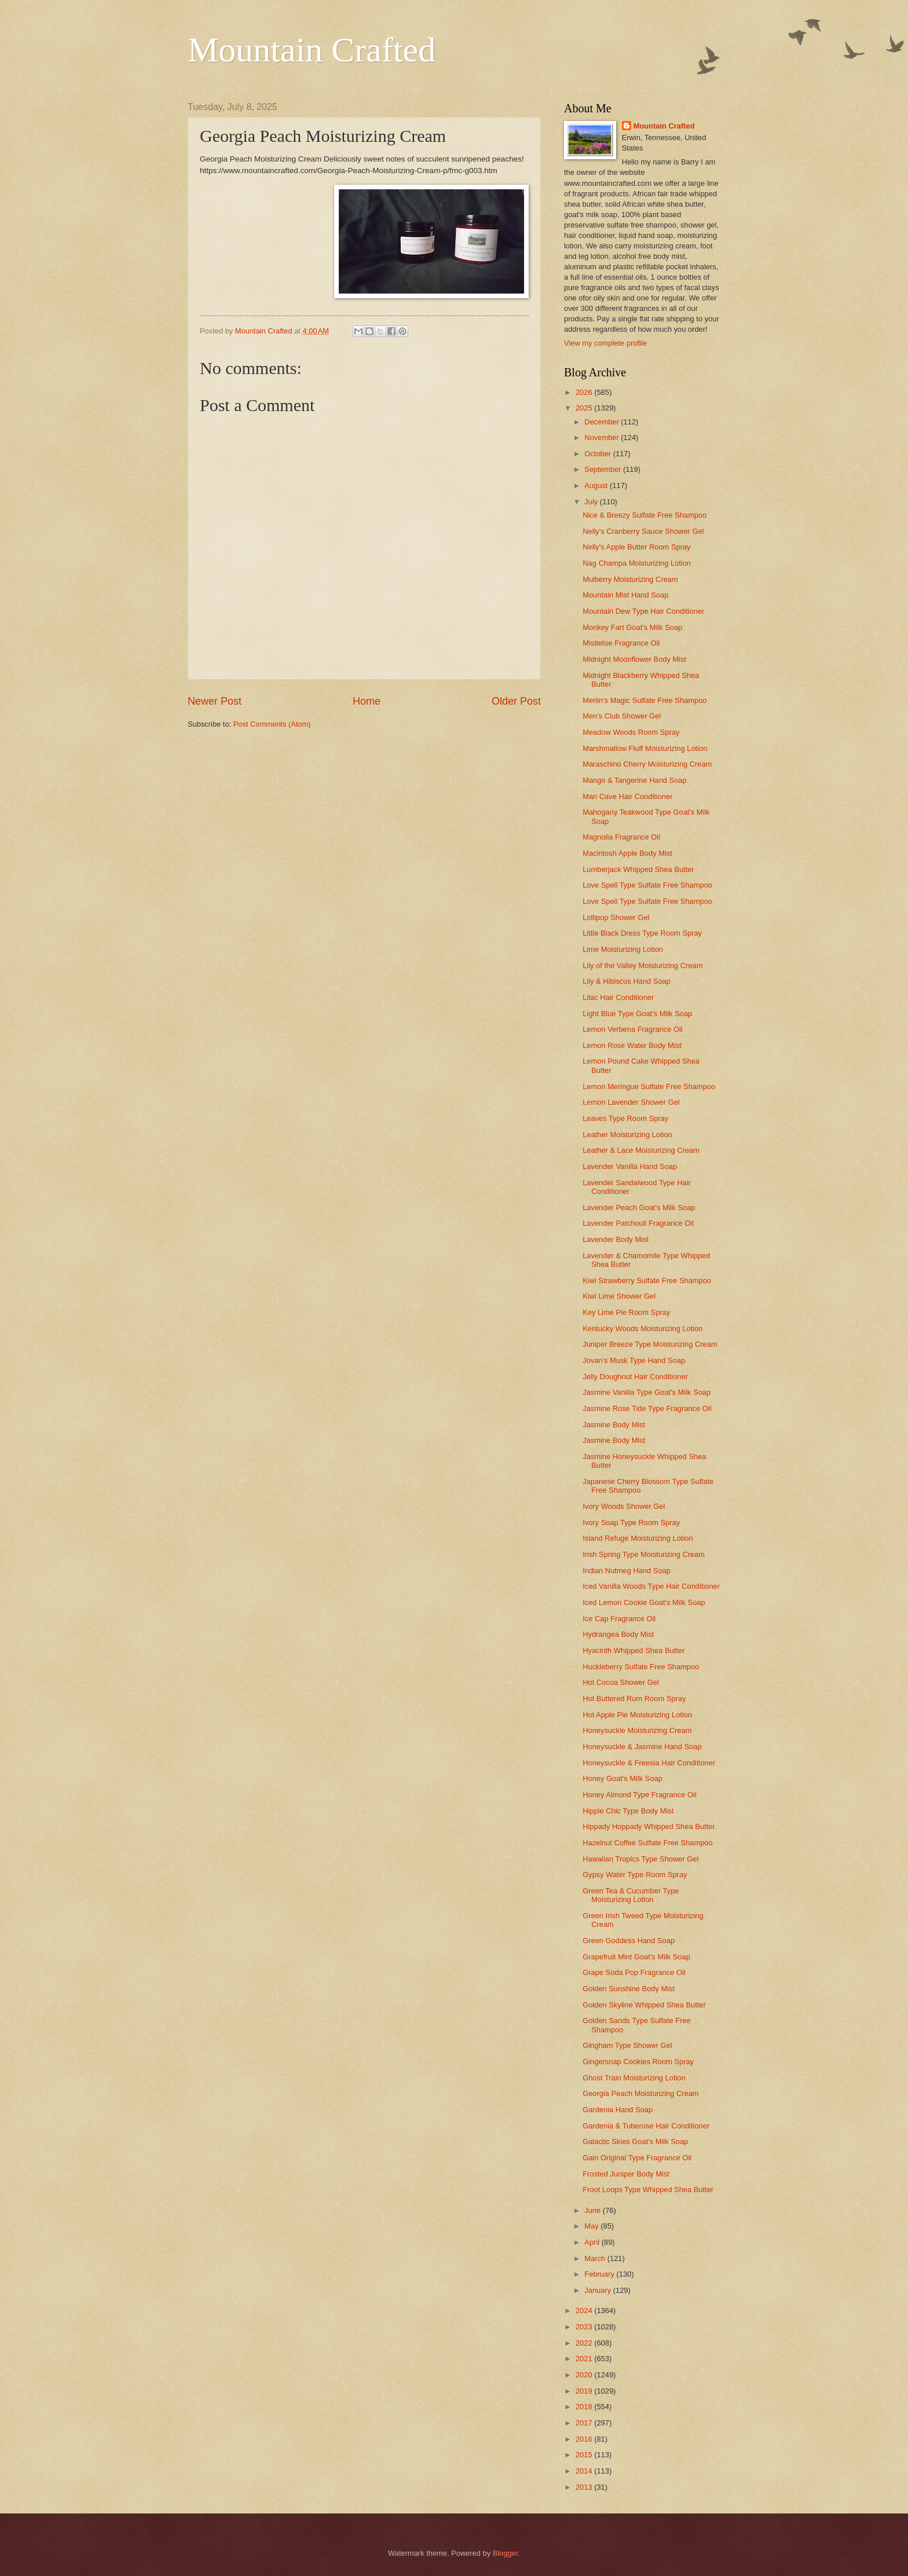 The height and width of the screenshot is (2576, 908). I want to click on June, so click(593, 2210).